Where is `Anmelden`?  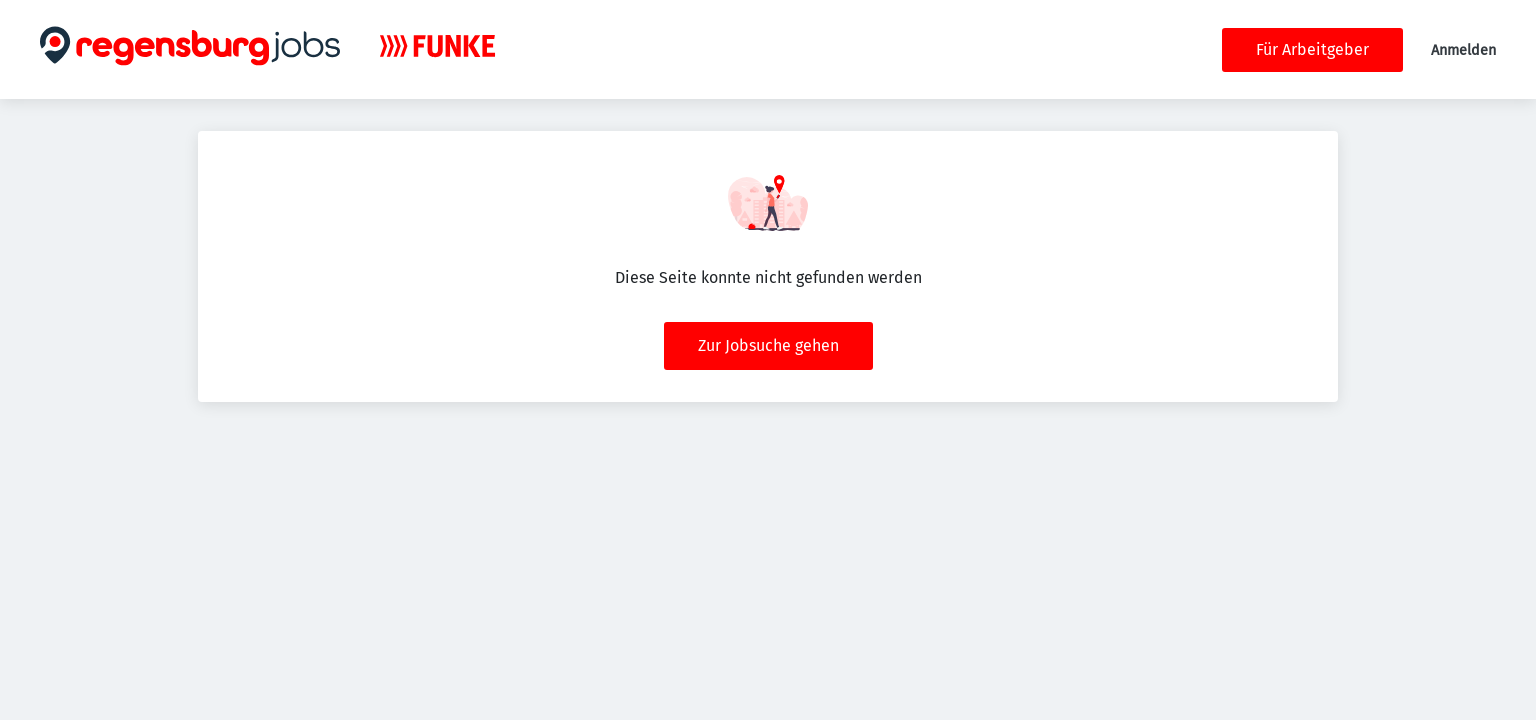
Anmelden is located at coordinates (1463, 50).